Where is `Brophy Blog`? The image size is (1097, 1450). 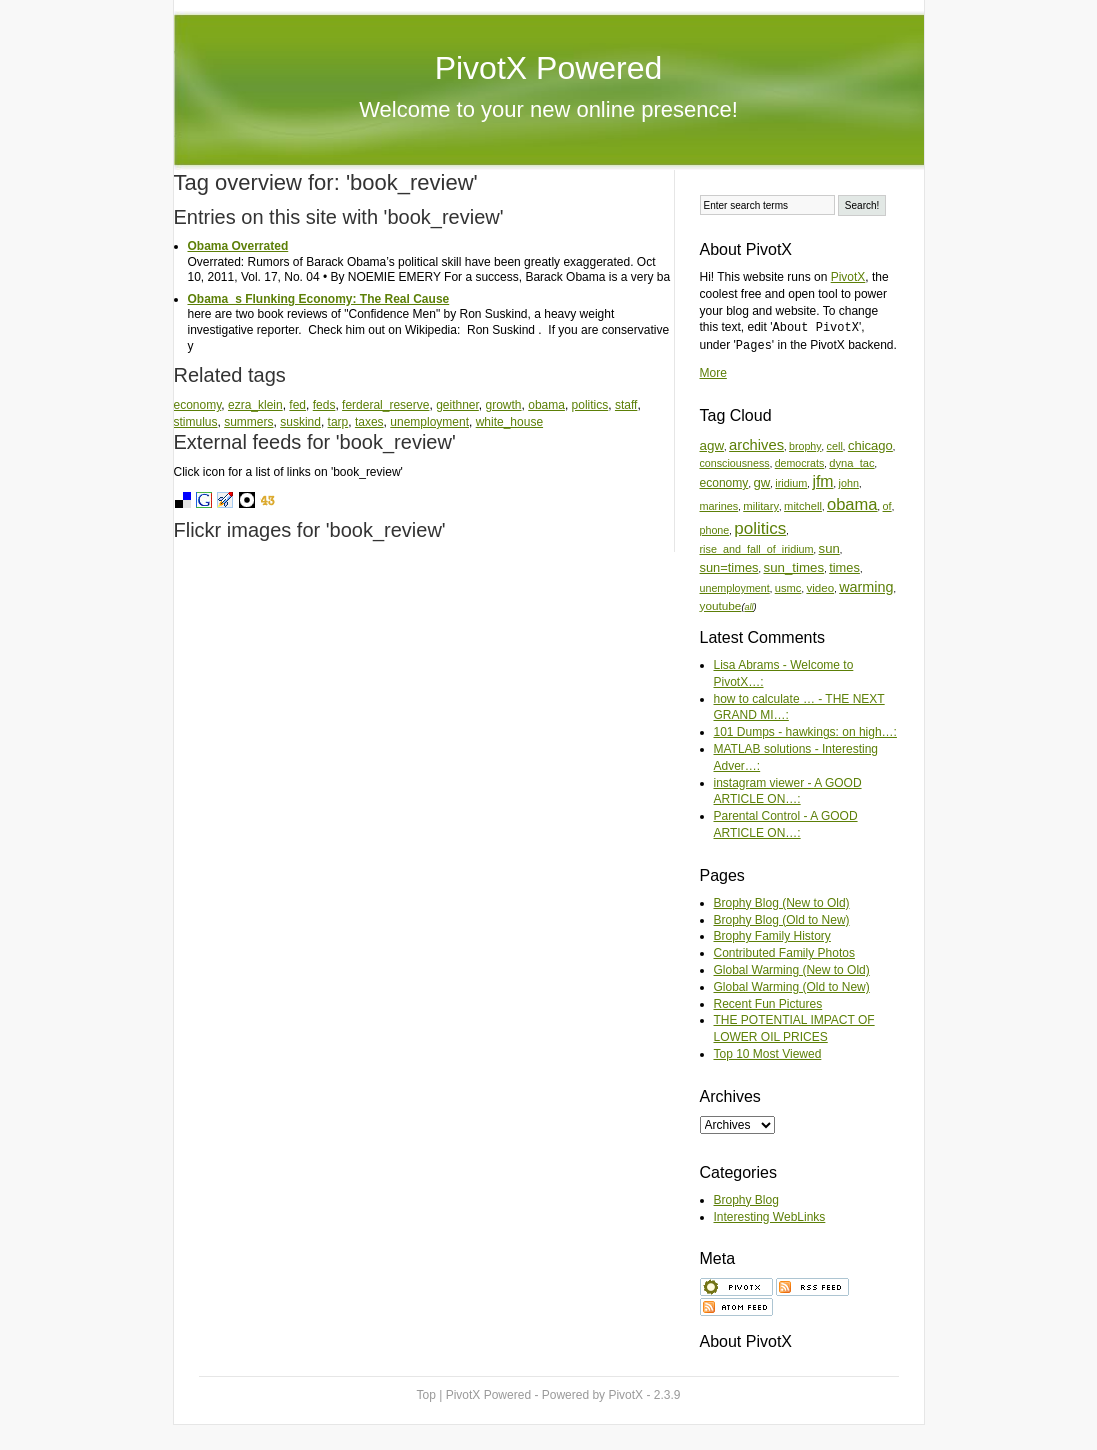
Brophy Blog is located at coordinates (746, 1200).